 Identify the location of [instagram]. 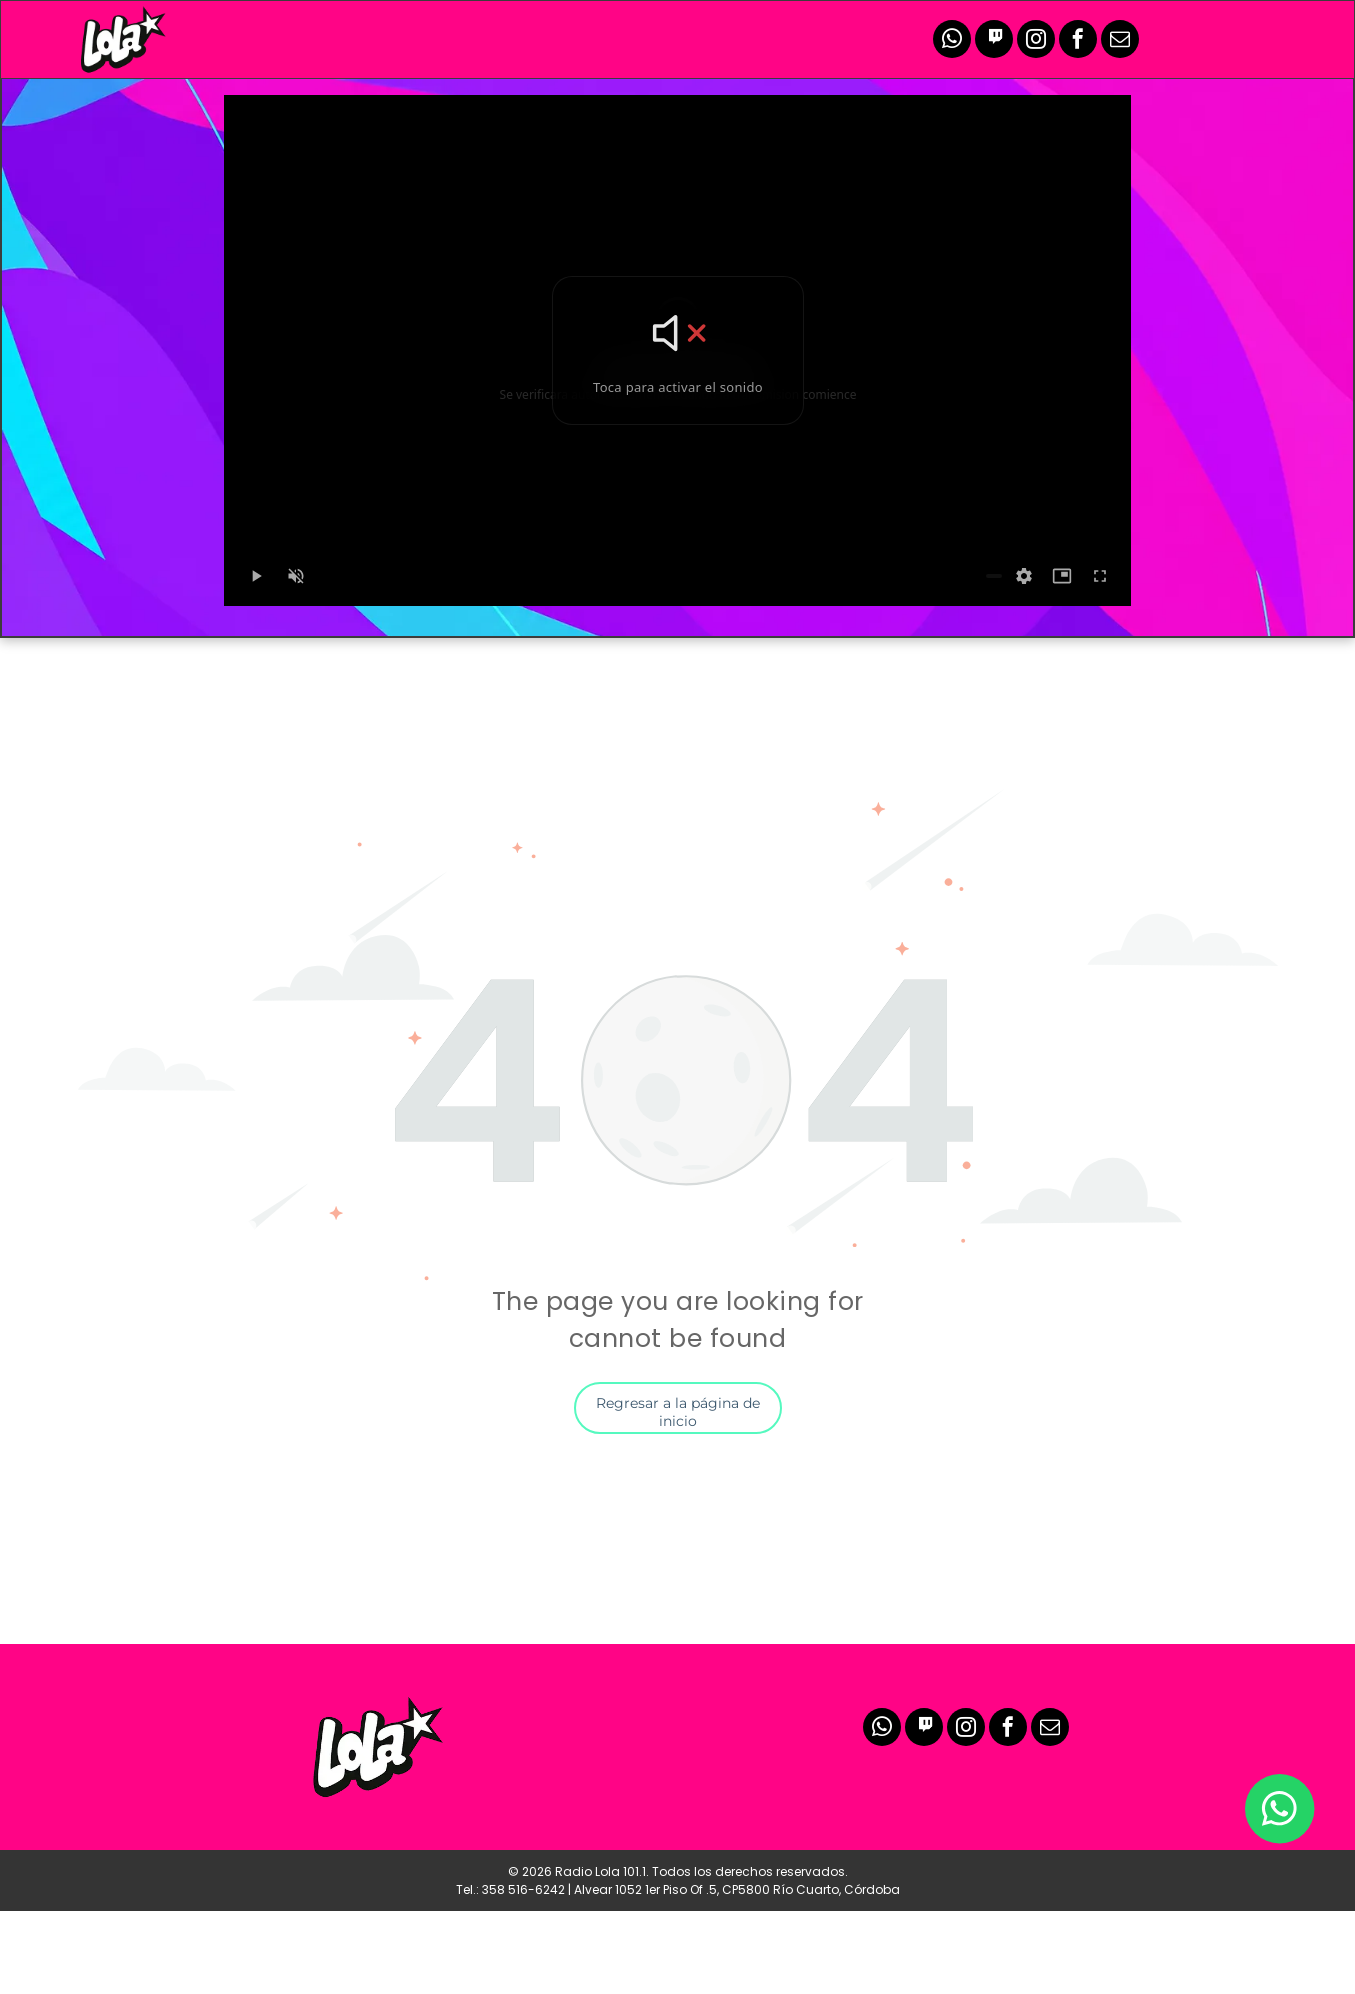
(1036, 41).